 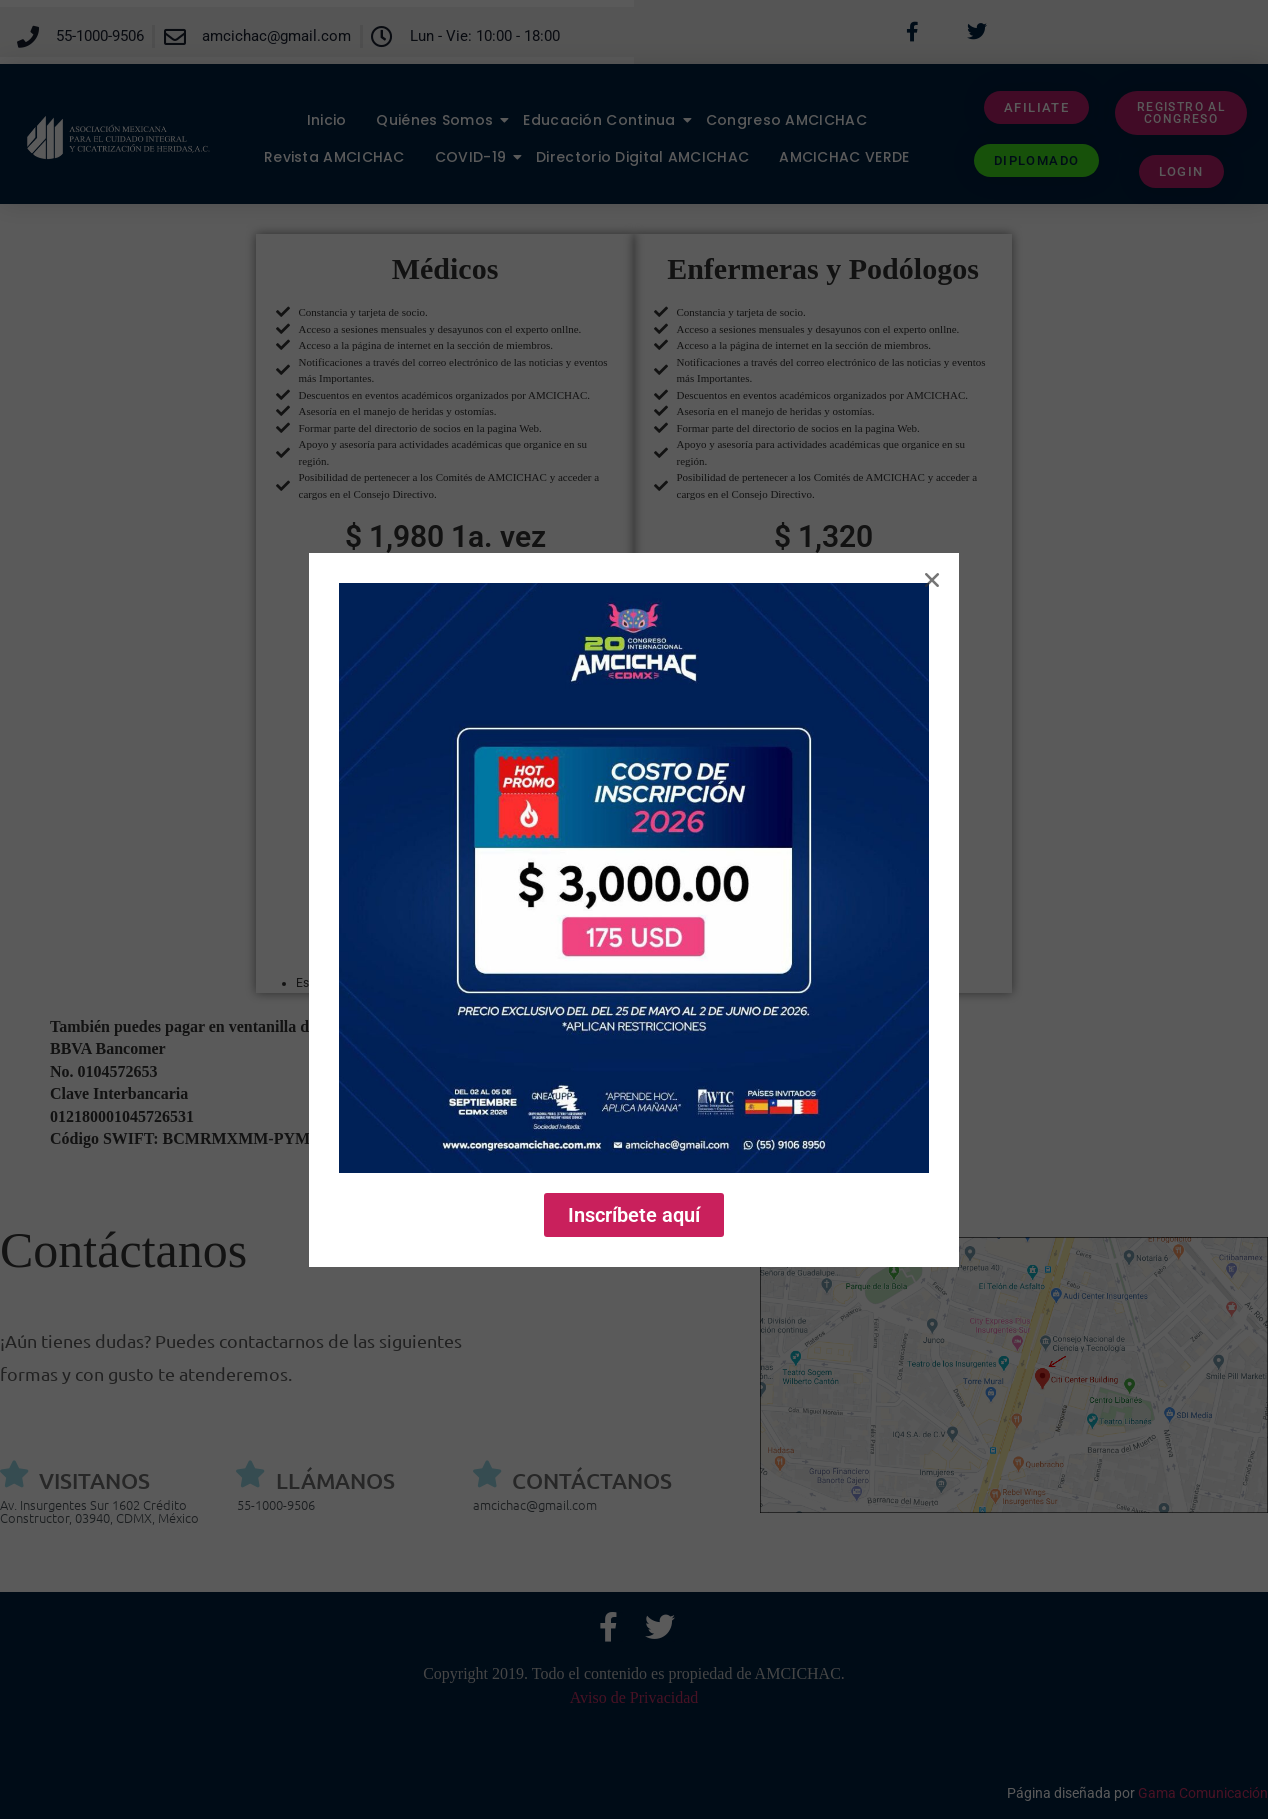 I want to click on Revista AMCICHAC, so click(x=334, y=157).